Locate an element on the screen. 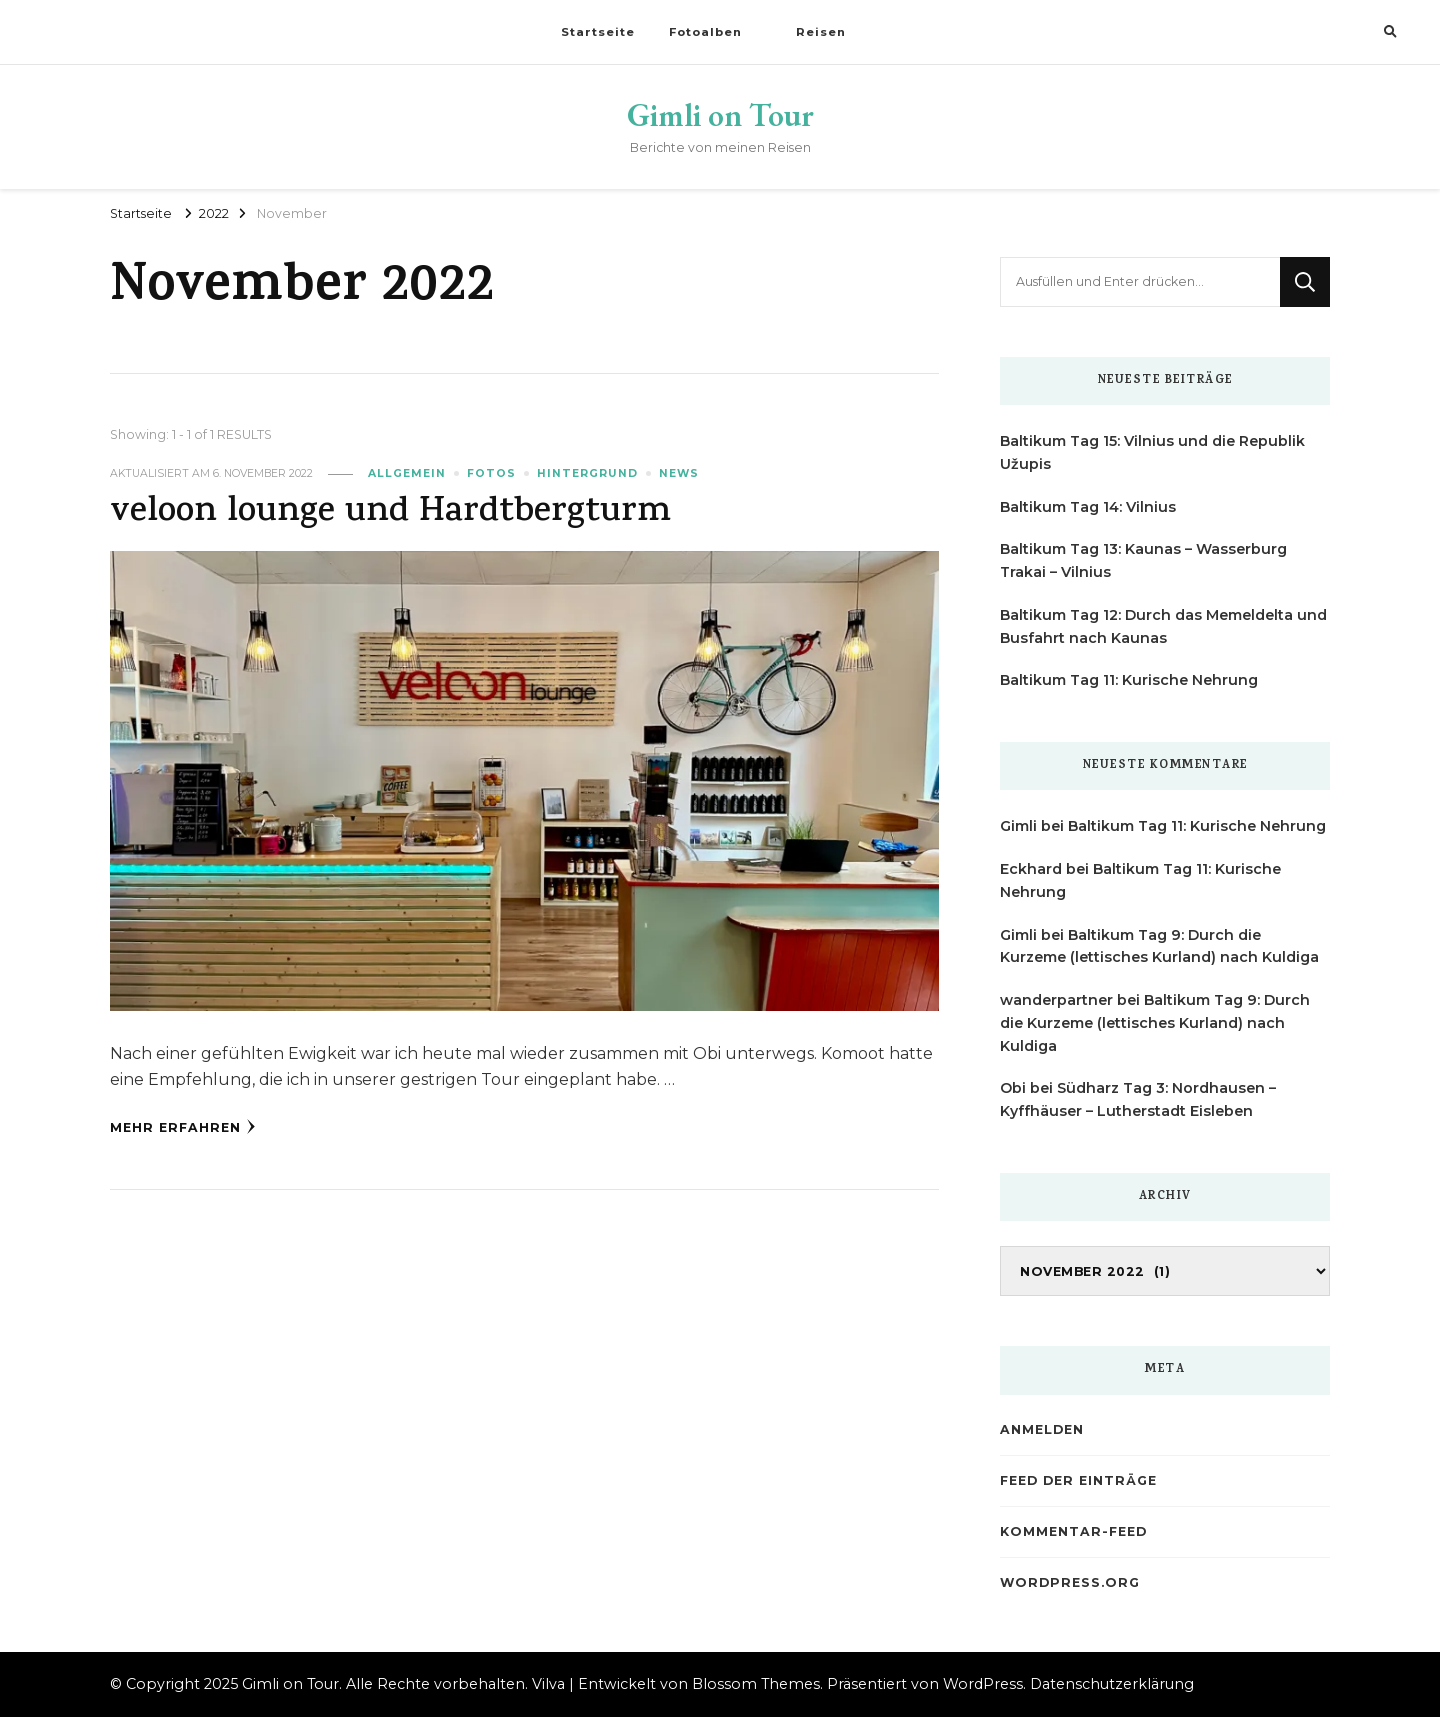 This screenshot has height=1717, width=1440. veloon lounge und Hardtbergturm is located at coordinates (390, 513).